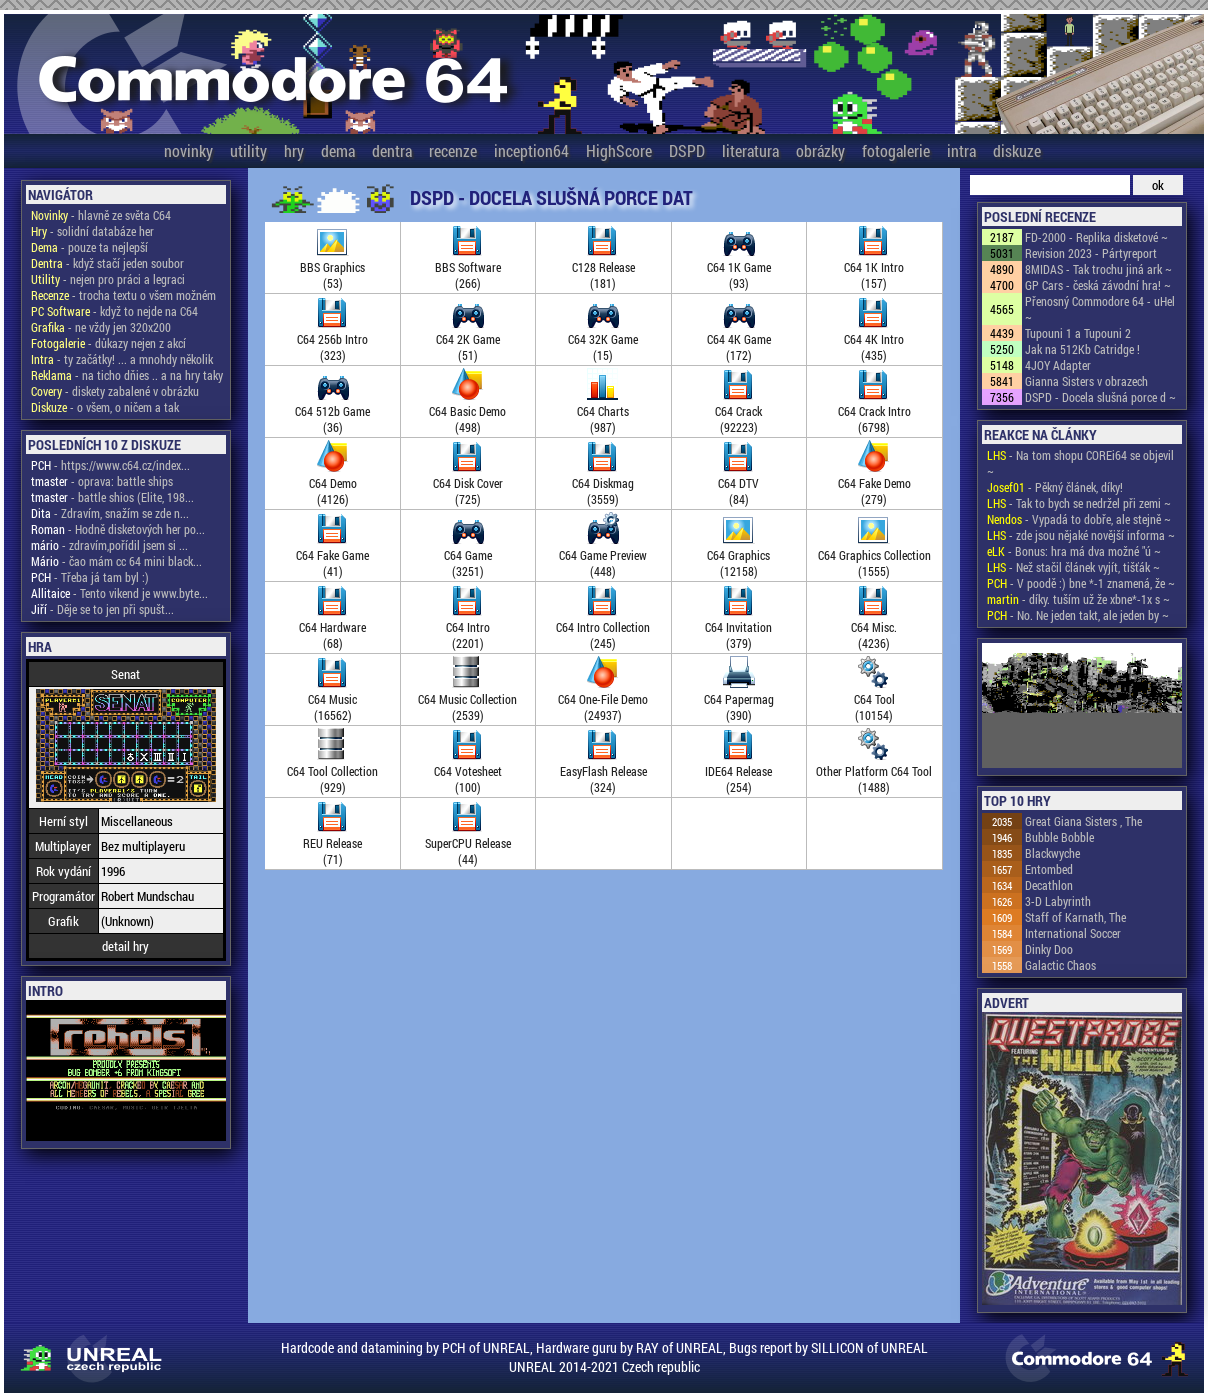  I want to click on C64 Tool(10154), so click(874, 699).